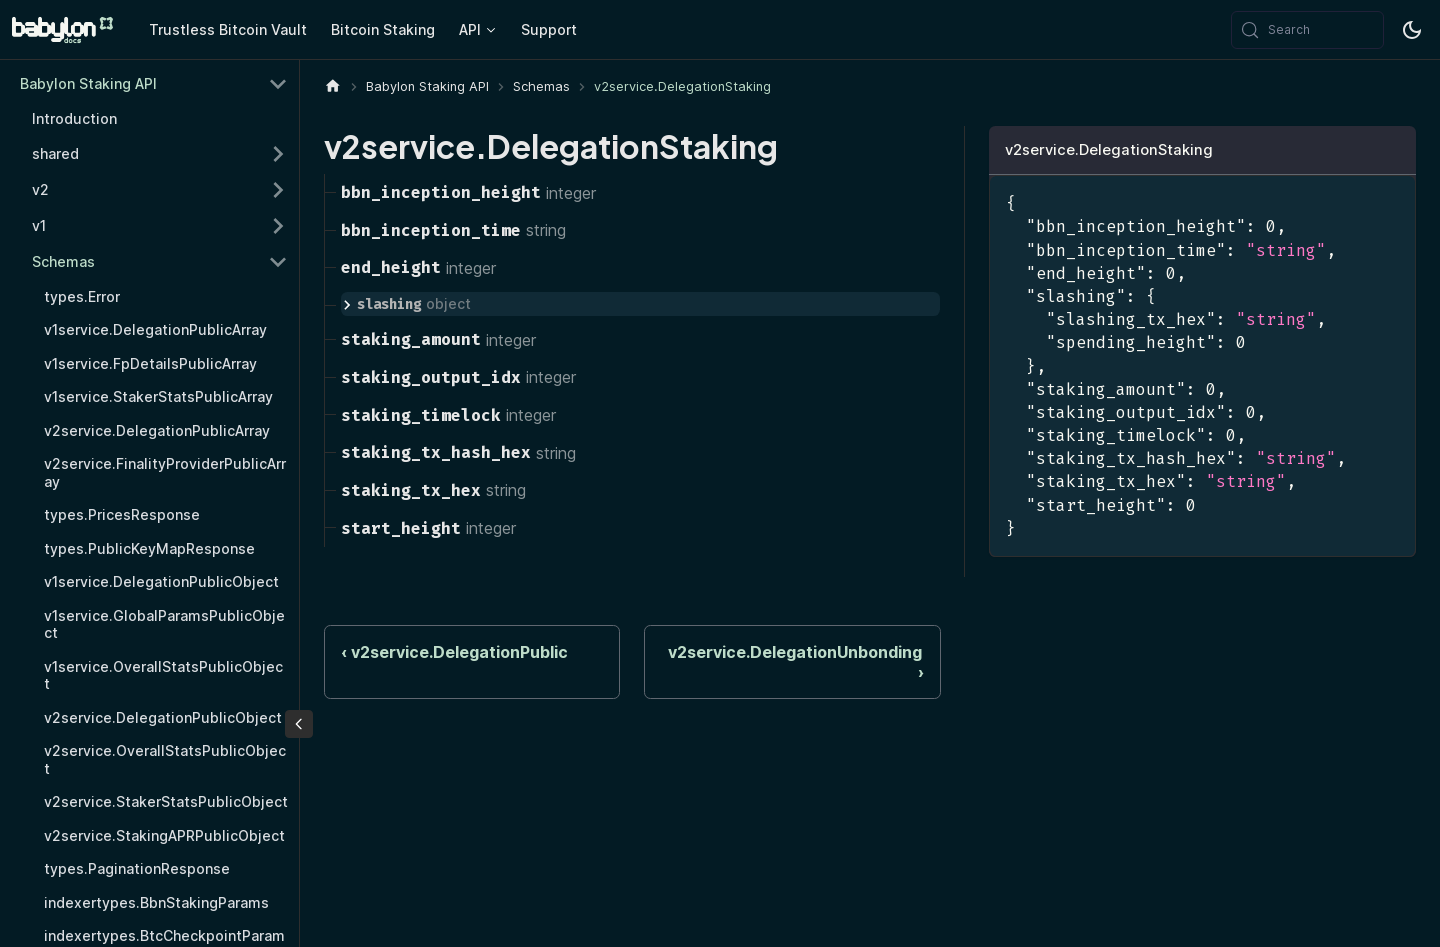 The height and width of the screenshot is (947, 1440). What do you see at coordinates (160, 262) in the screenshot?
I see `[button]` at bounding box center [160, 262].